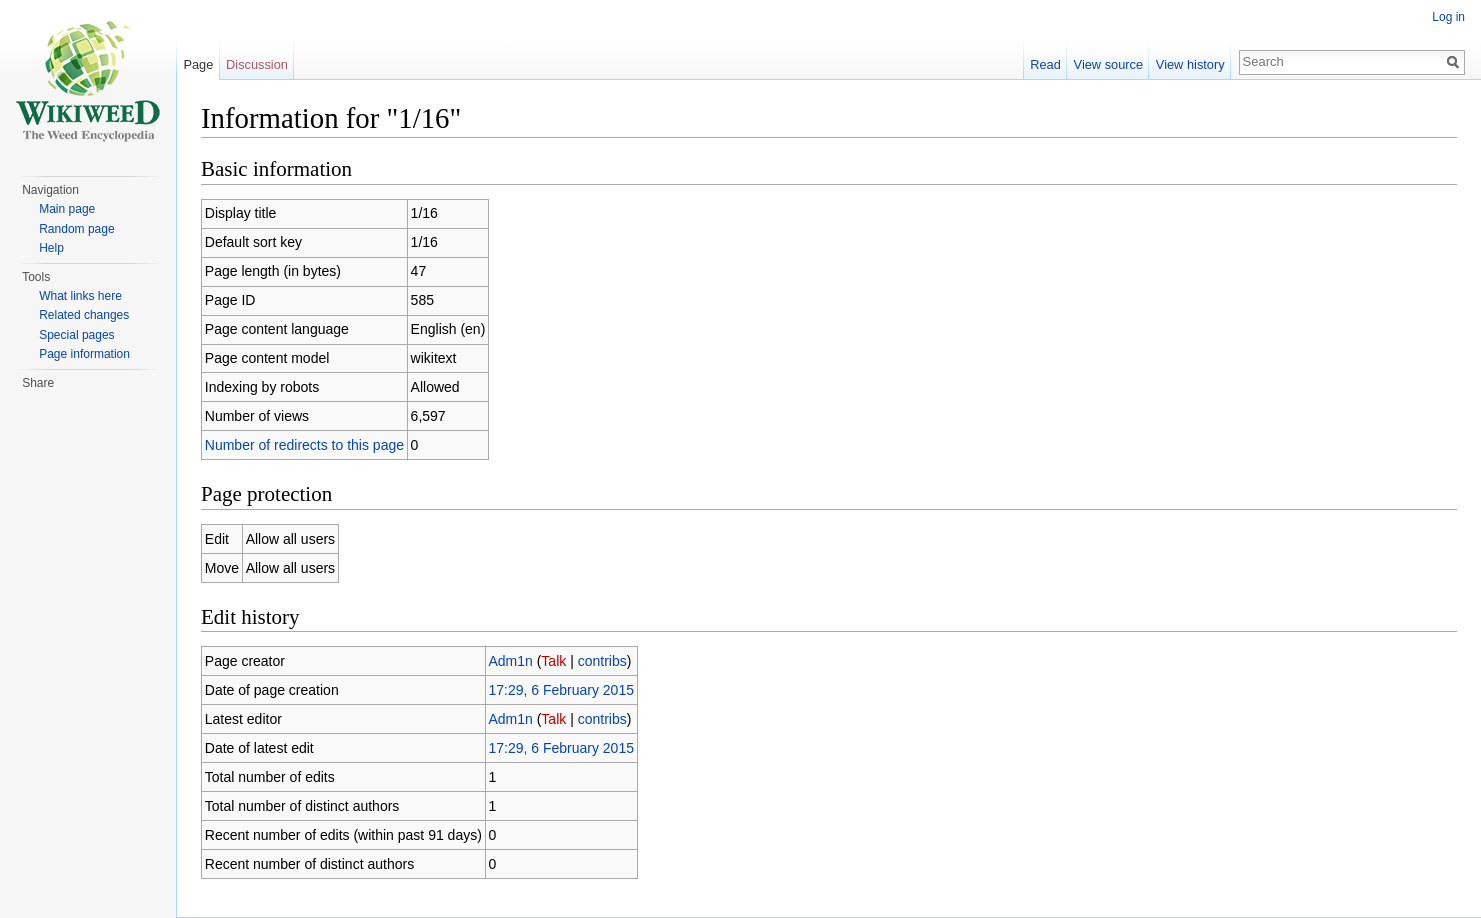  I want to click on Main page, so click(67, 209).